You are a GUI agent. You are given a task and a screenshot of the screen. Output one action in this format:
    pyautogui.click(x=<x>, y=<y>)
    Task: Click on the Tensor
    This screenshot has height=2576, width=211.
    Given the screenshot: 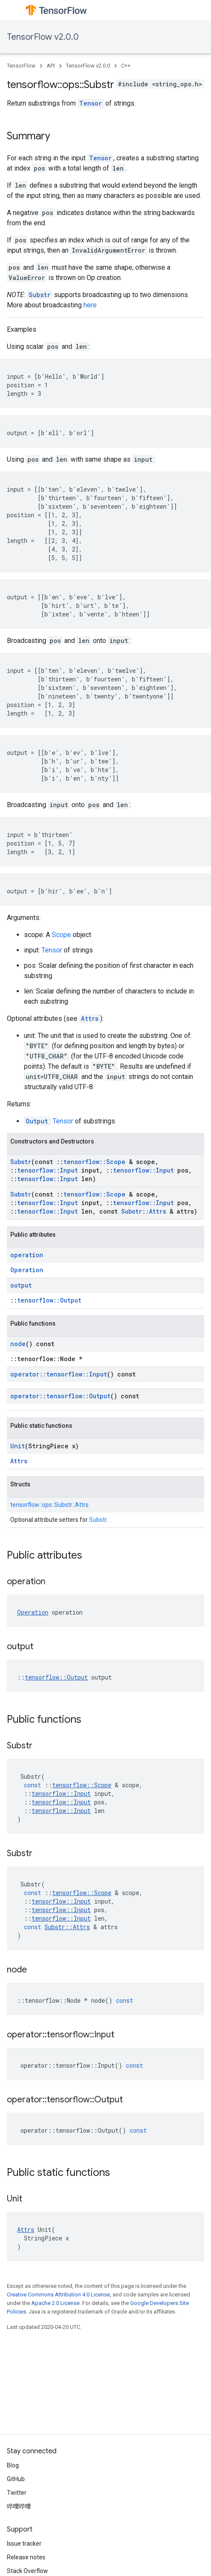 What is the action you would take?
    pyautogui.click(x=90, y=103)
    